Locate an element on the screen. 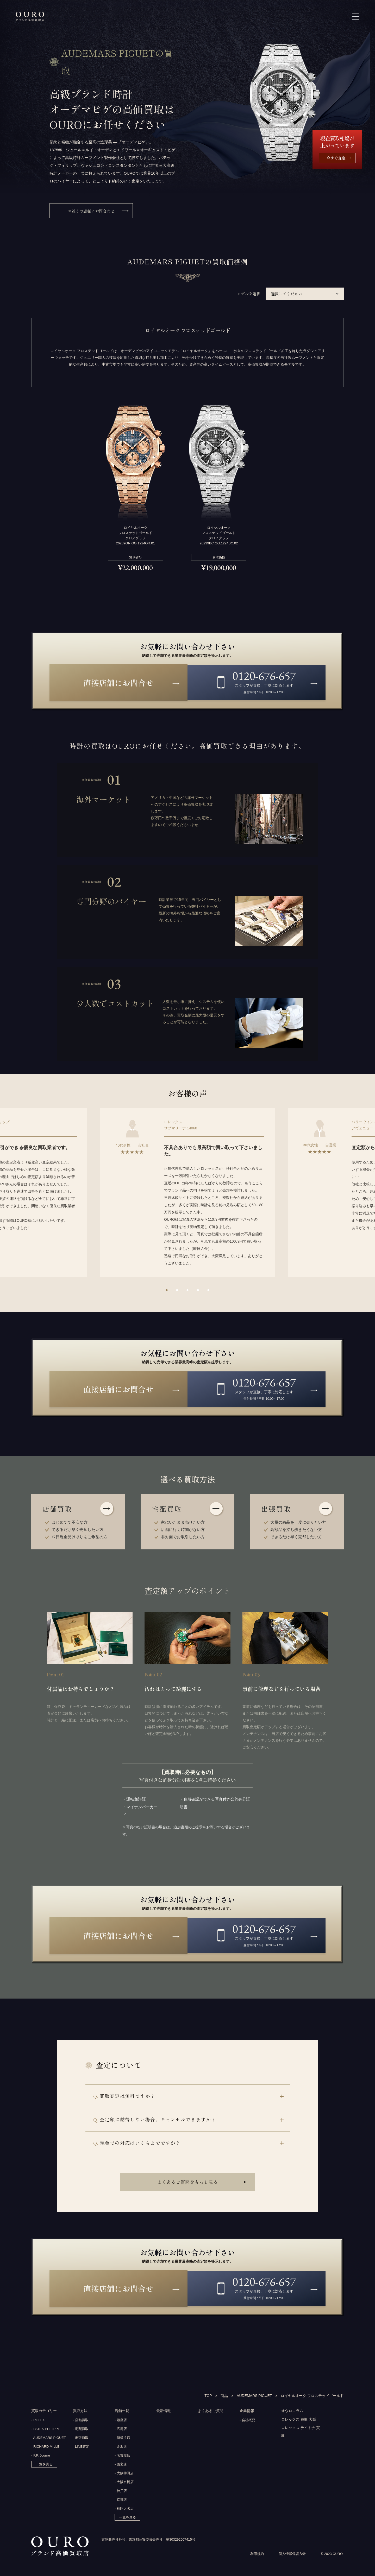 This screenshot has height=2576, width=375. - 大阪梅田店 is located at coordinates (124, 2474).